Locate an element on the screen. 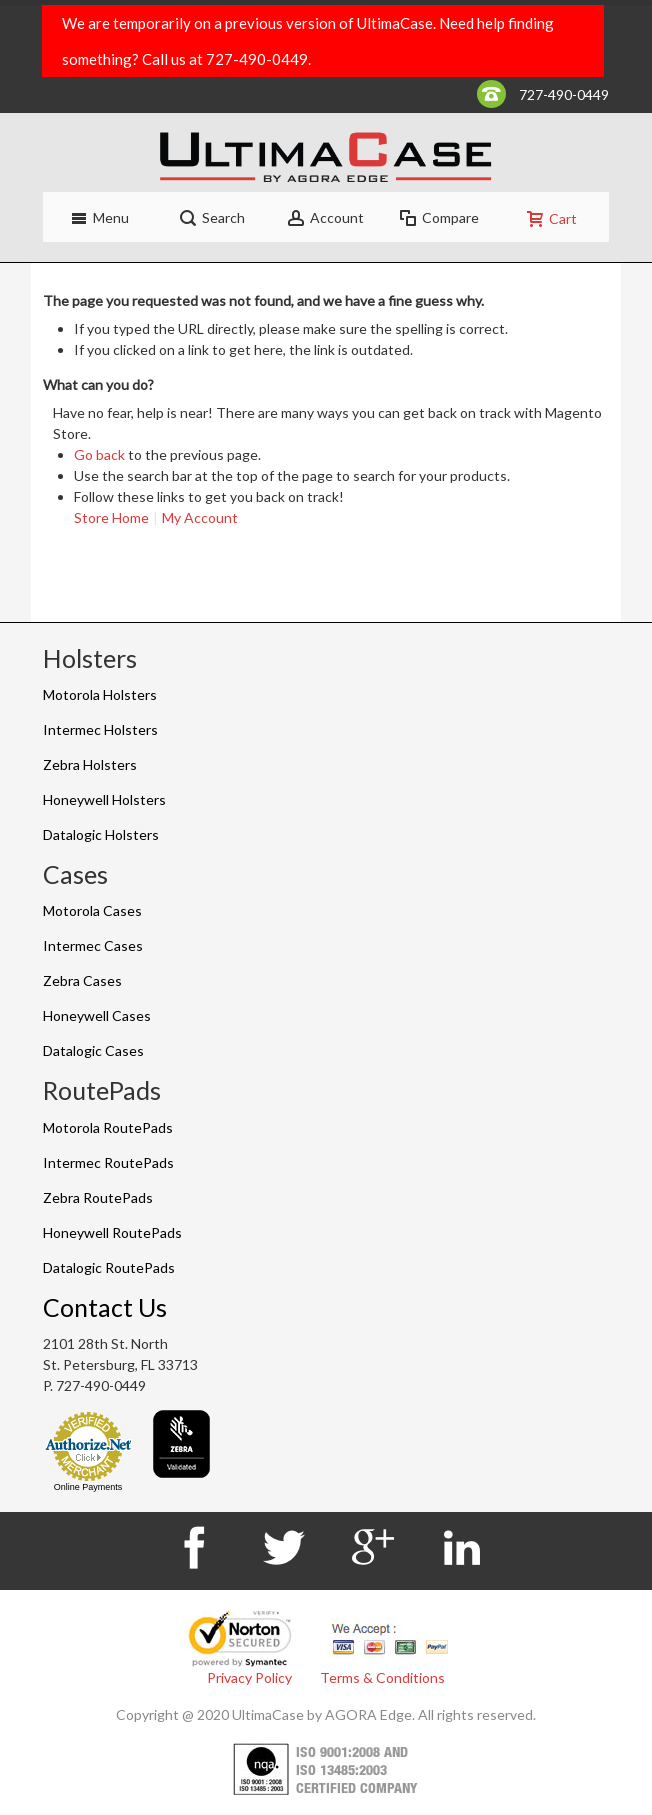 The width and height of the screenshot is (652, 1815). Intermec RoutePads is located at coordinates (108, 1162).